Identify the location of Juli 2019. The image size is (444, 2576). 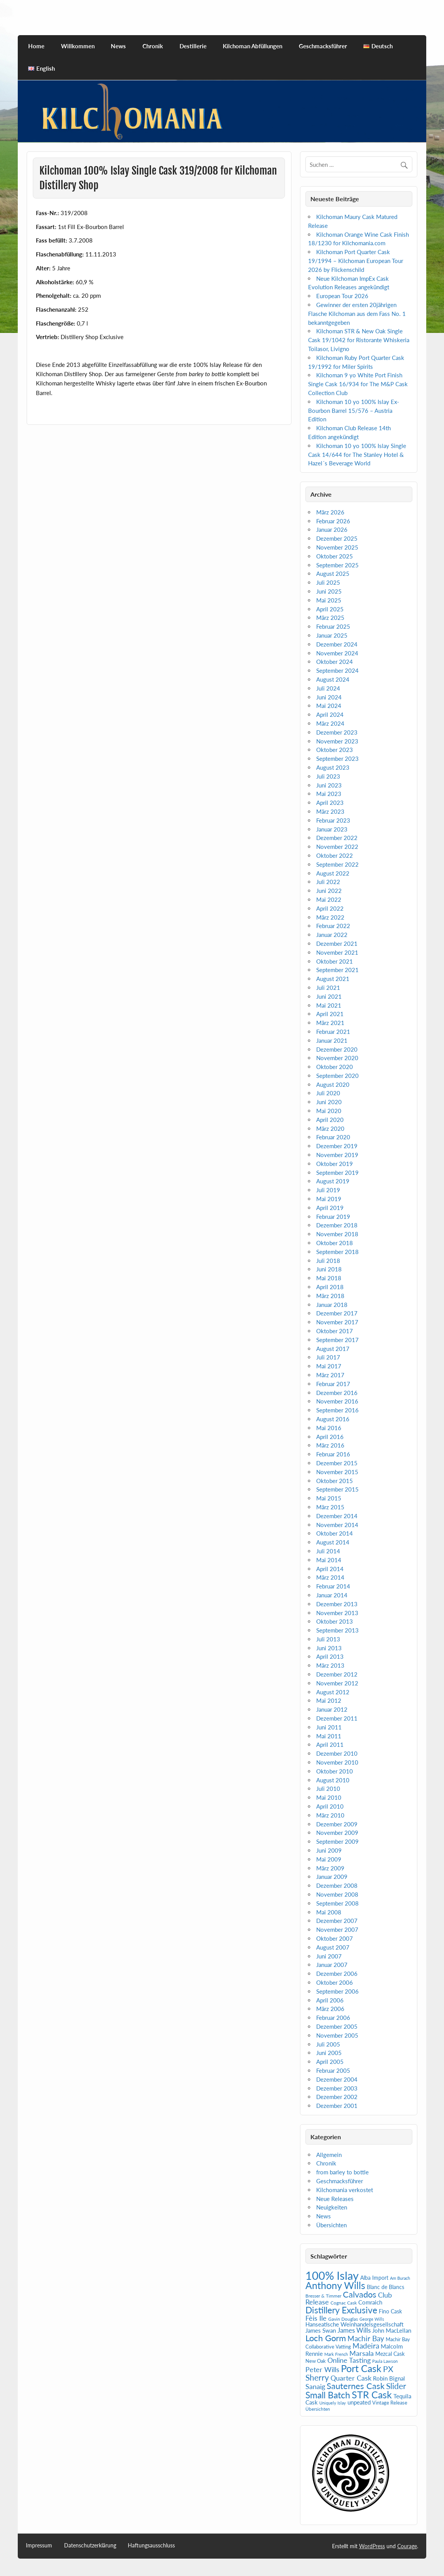
(328, 1189).